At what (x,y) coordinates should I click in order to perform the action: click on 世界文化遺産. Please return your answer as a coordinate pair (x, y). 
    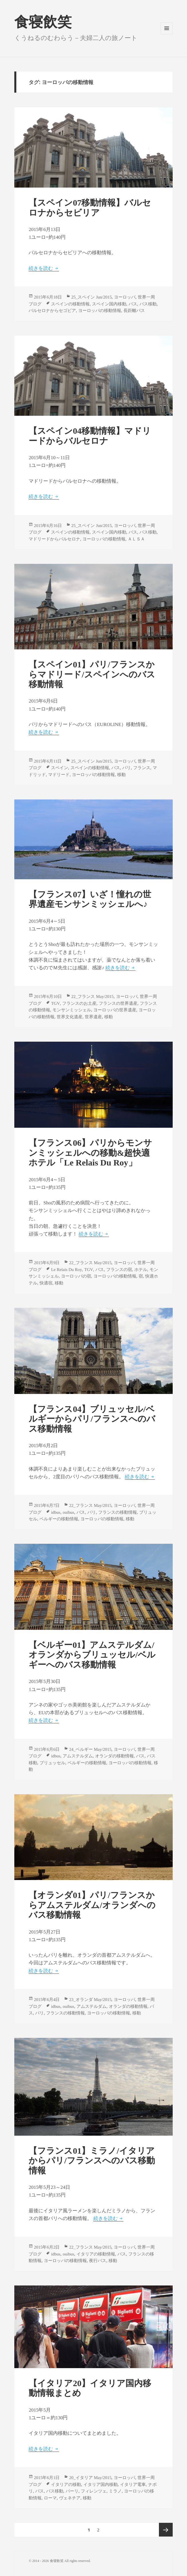
    Looking at the image, I should click on (69, 1017).